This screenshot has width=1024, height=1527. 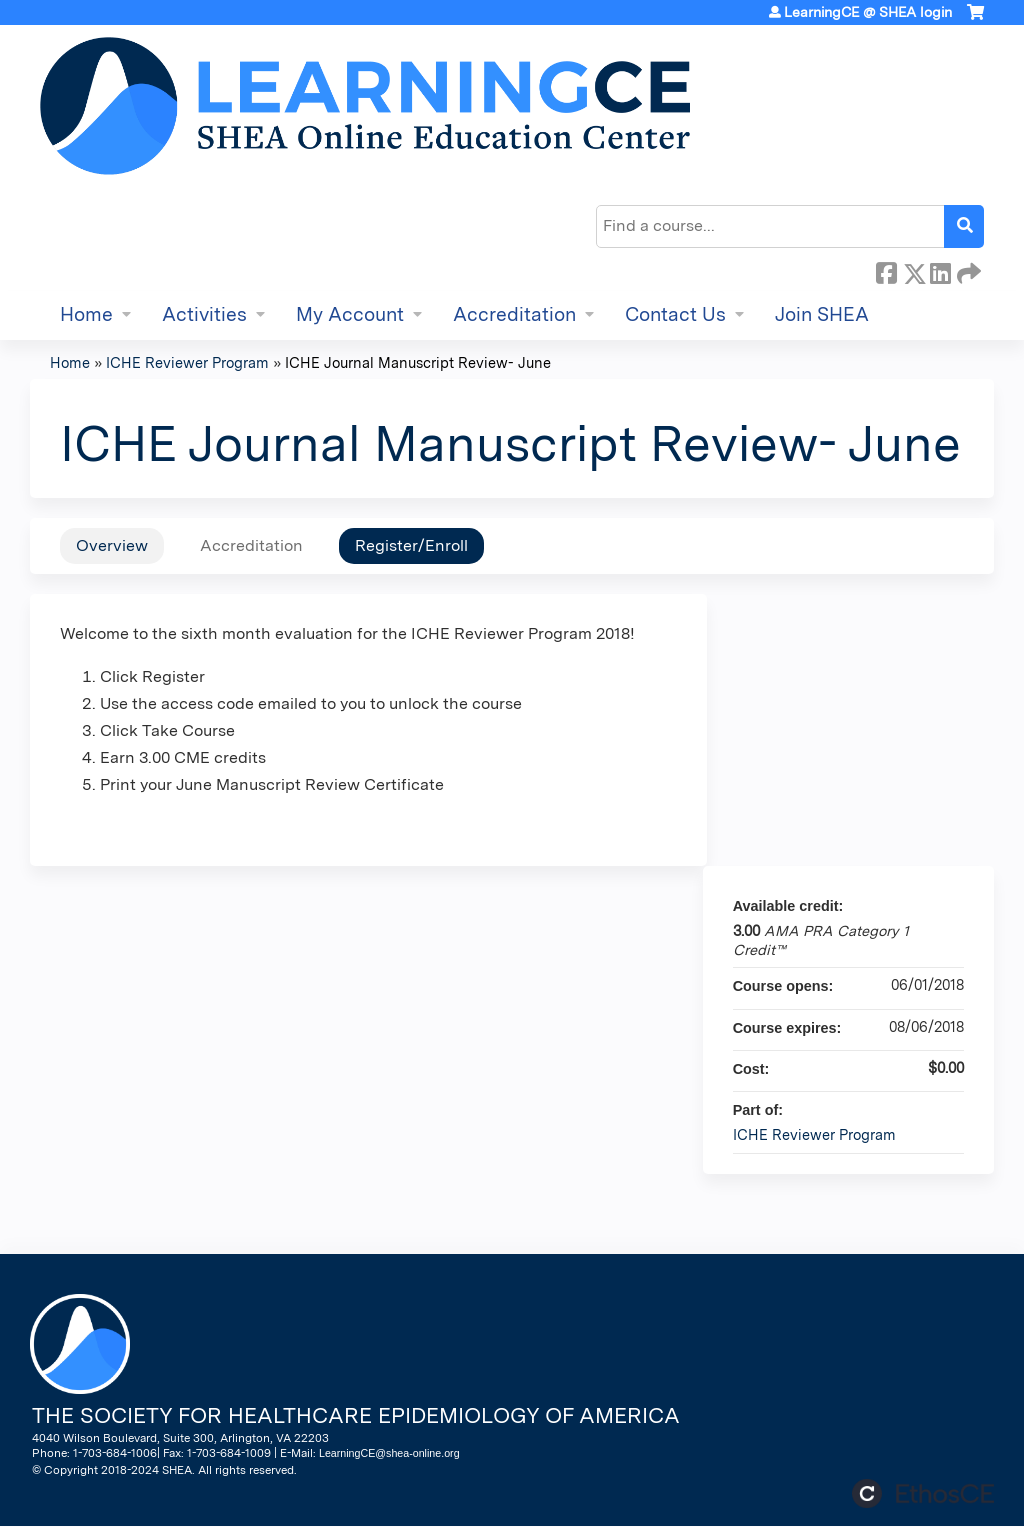 What do you see at coordinates (411, 545) in the screenshot?
I see `Register/Enroll` at bounding box center [411, 545].